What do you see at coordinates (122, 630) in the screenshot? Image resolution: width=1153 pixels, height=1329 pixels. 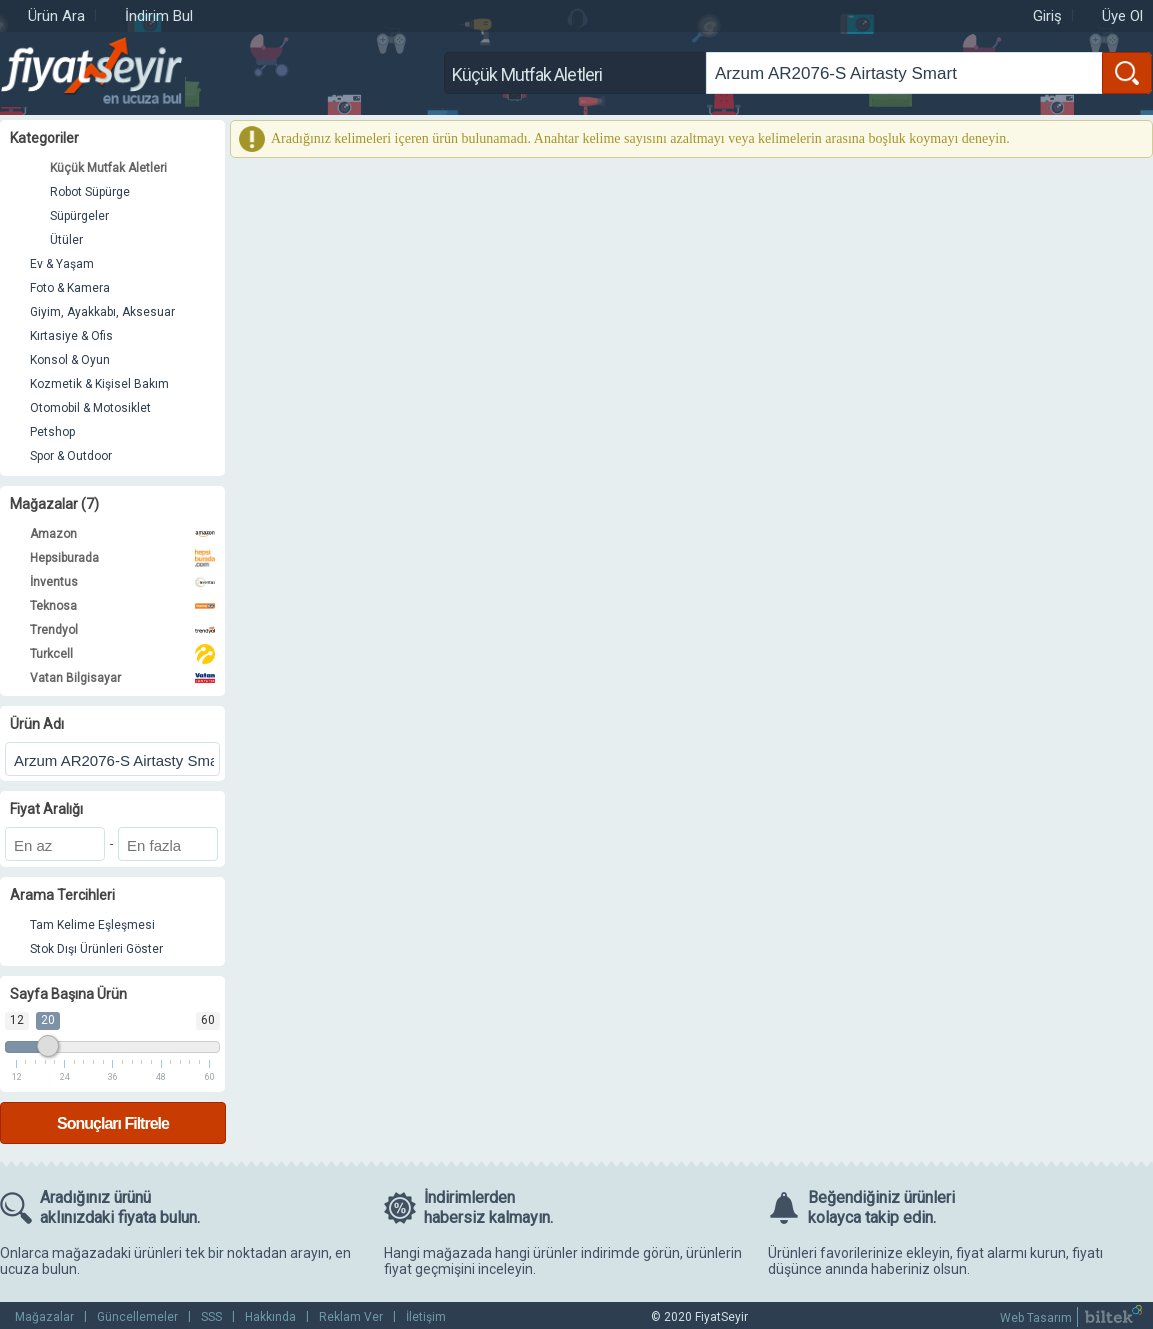 I see `Trendyol` at bounding box center [122, 630].